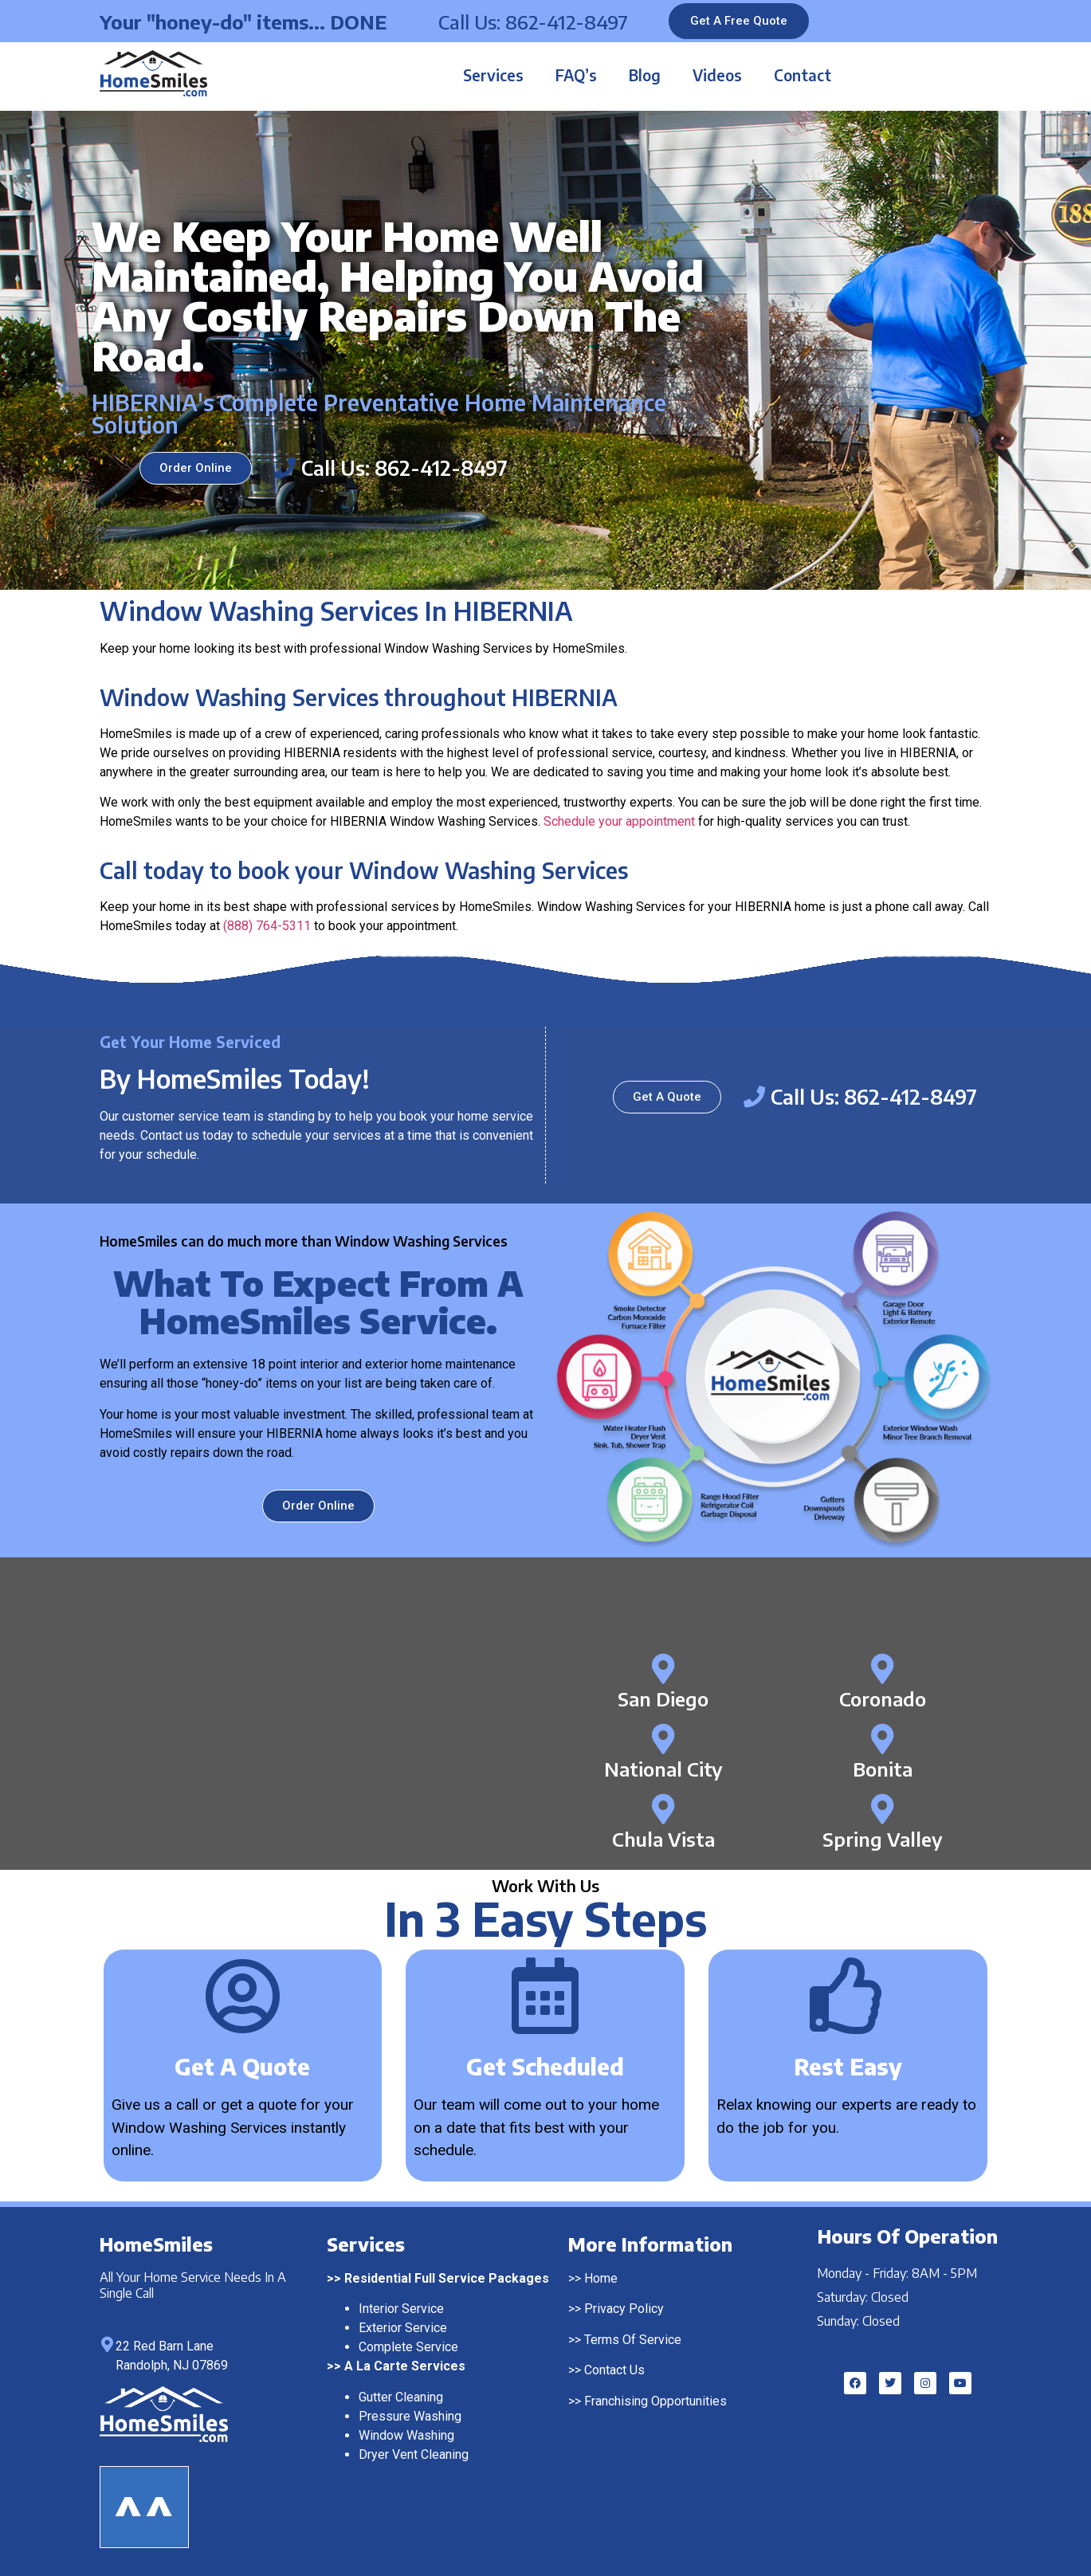 Image resolution: width=1091 pixels, height=2576 pixels. Describe the element at coordinates (624, 2308) in the screenshot. I see `Privacy Policy` at that location.